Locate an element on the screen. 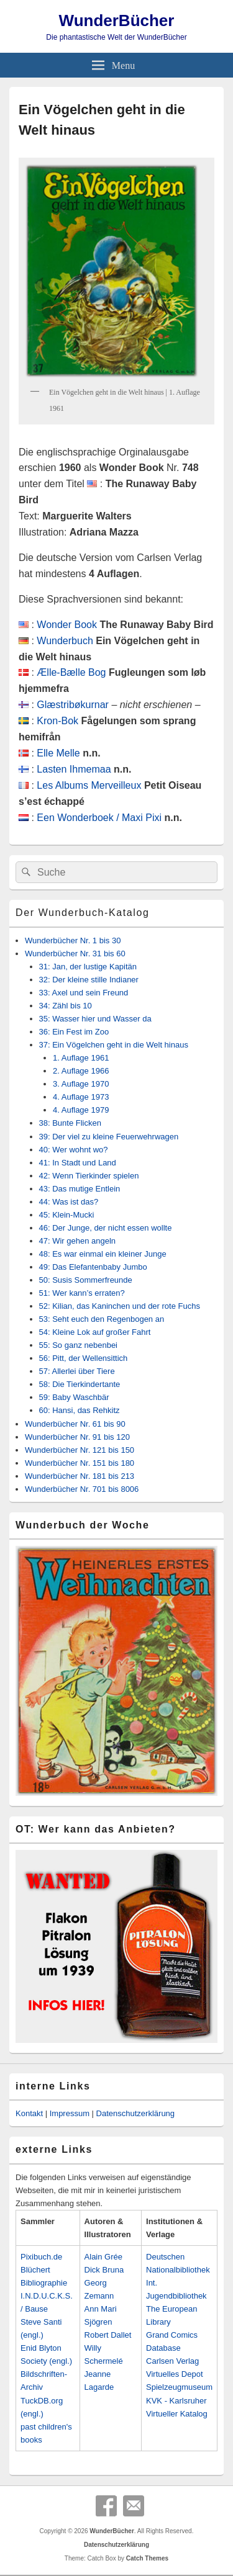 The width and height of the screenshot is (233, 2576). Les Albums Merveilleux is located at coordinates (89, 785).